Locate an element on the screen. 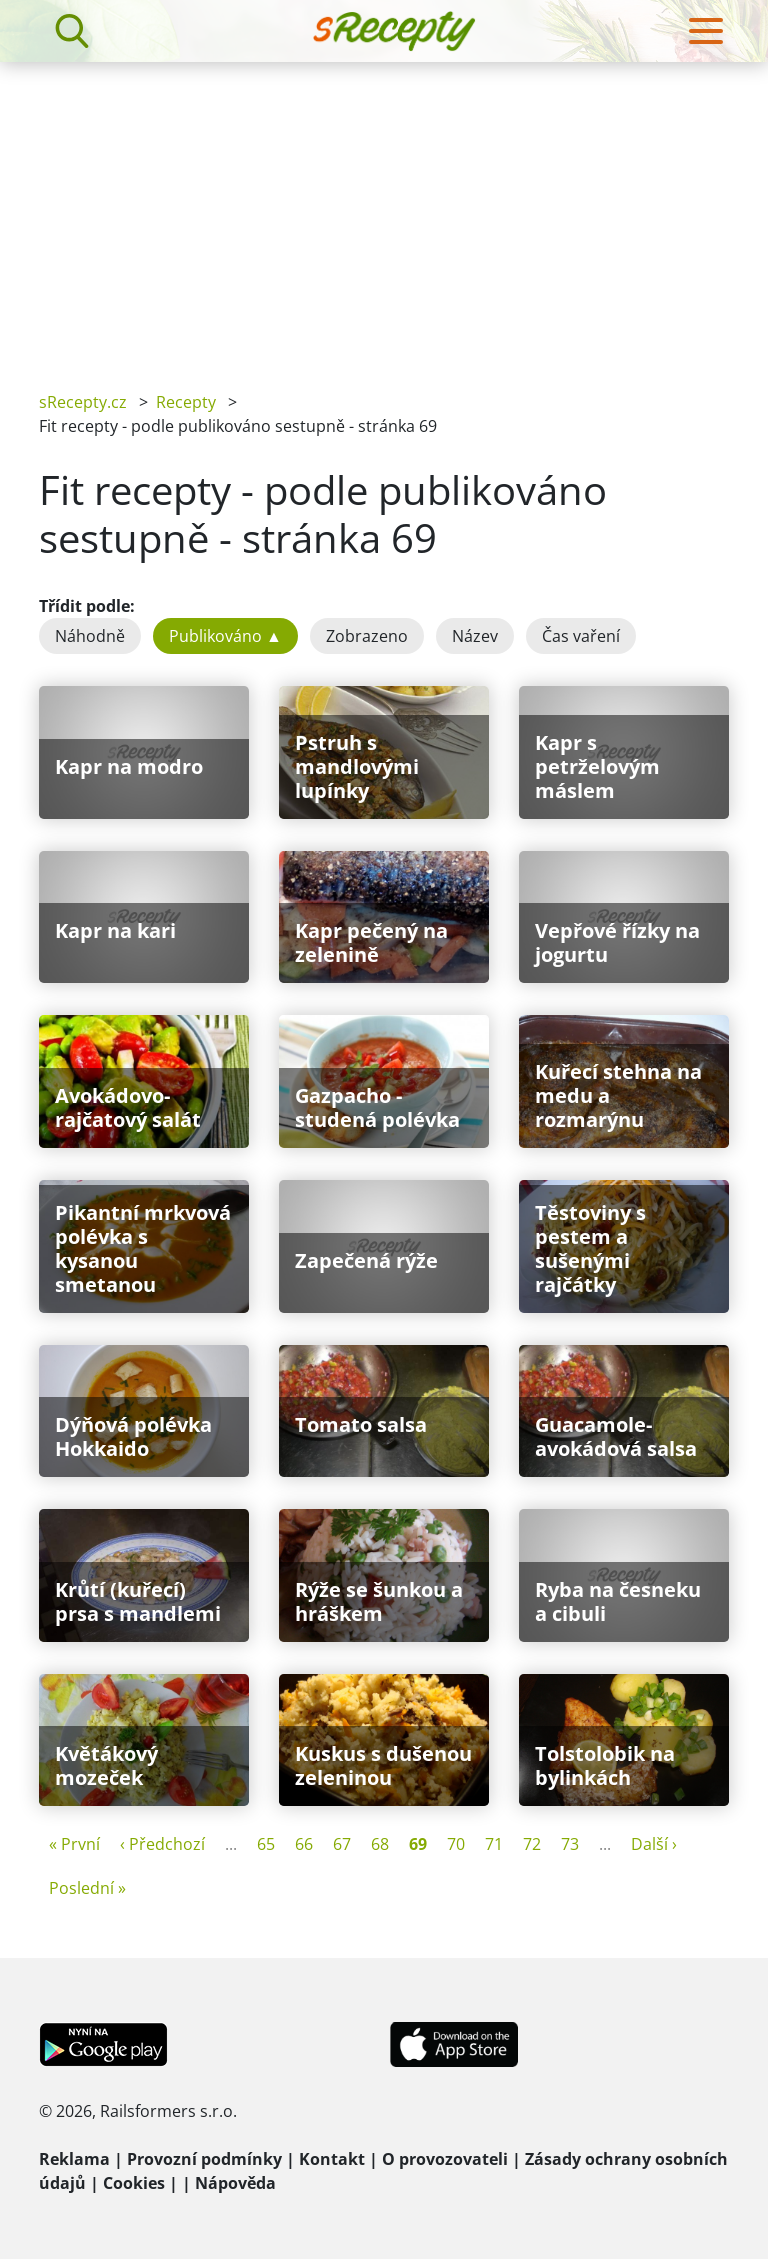 The height and width of the screenshot is (2259, 768). 71 is located at coordinates (494, 1844).